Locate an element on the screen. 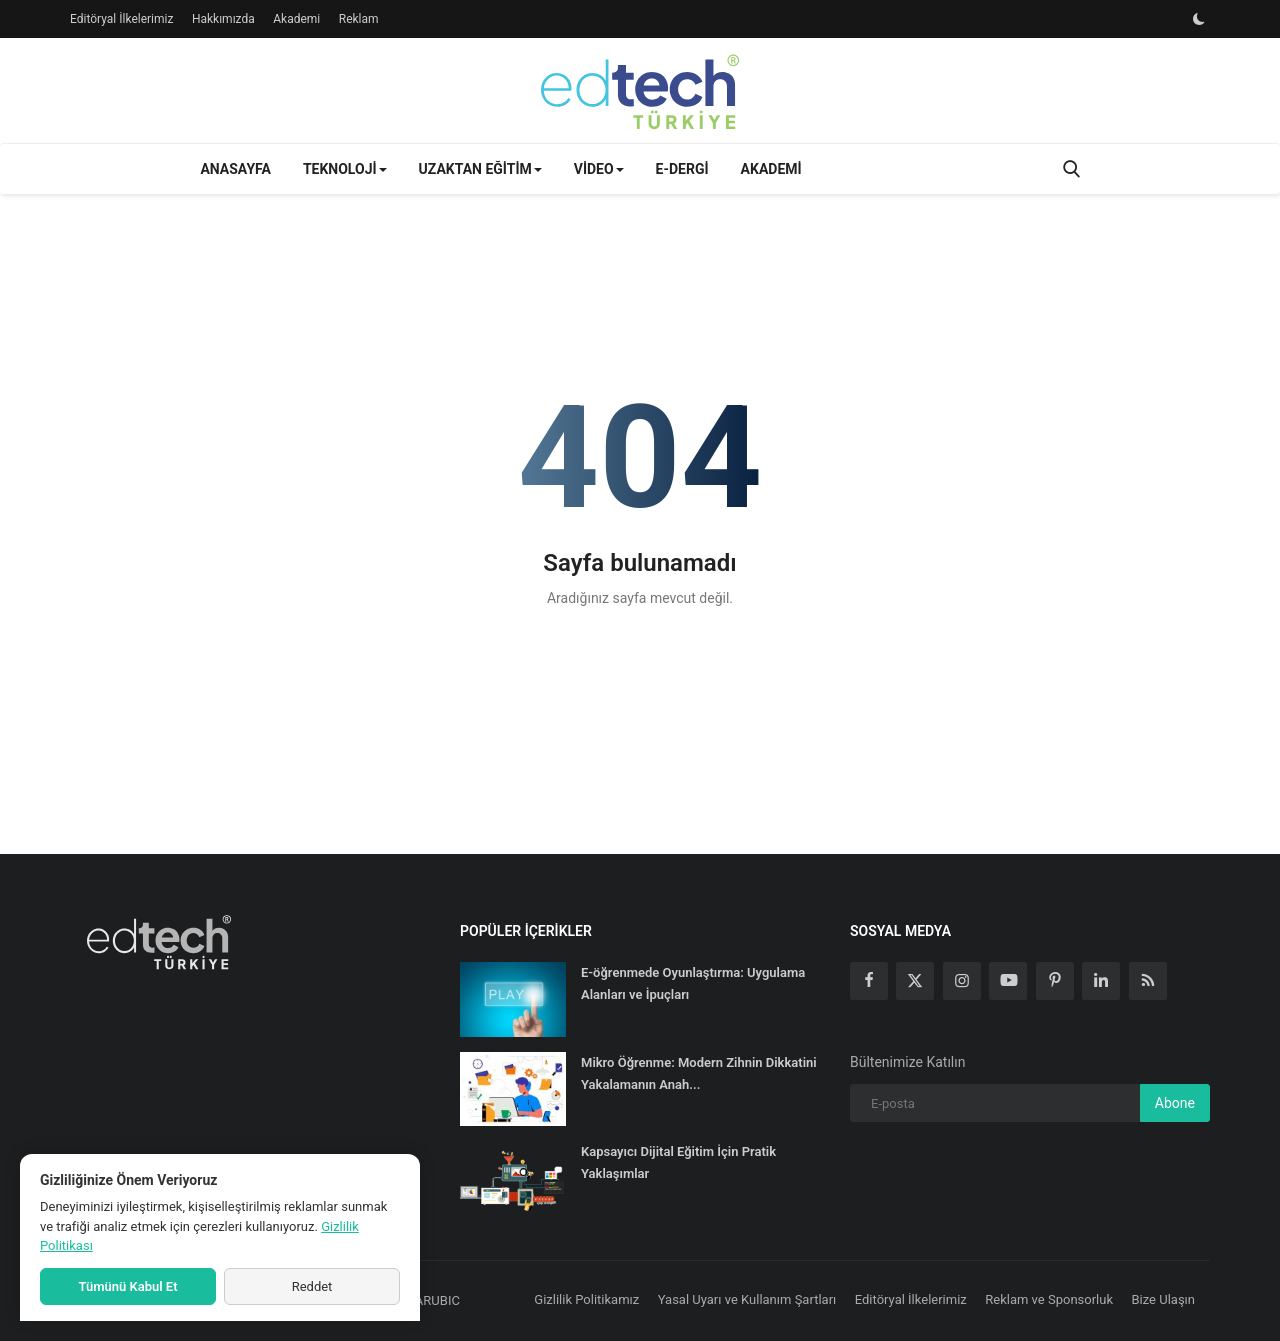 This screenshot has width=1280, height=1341. Bize Ulaşın is located at coordinates (1164, 1299).